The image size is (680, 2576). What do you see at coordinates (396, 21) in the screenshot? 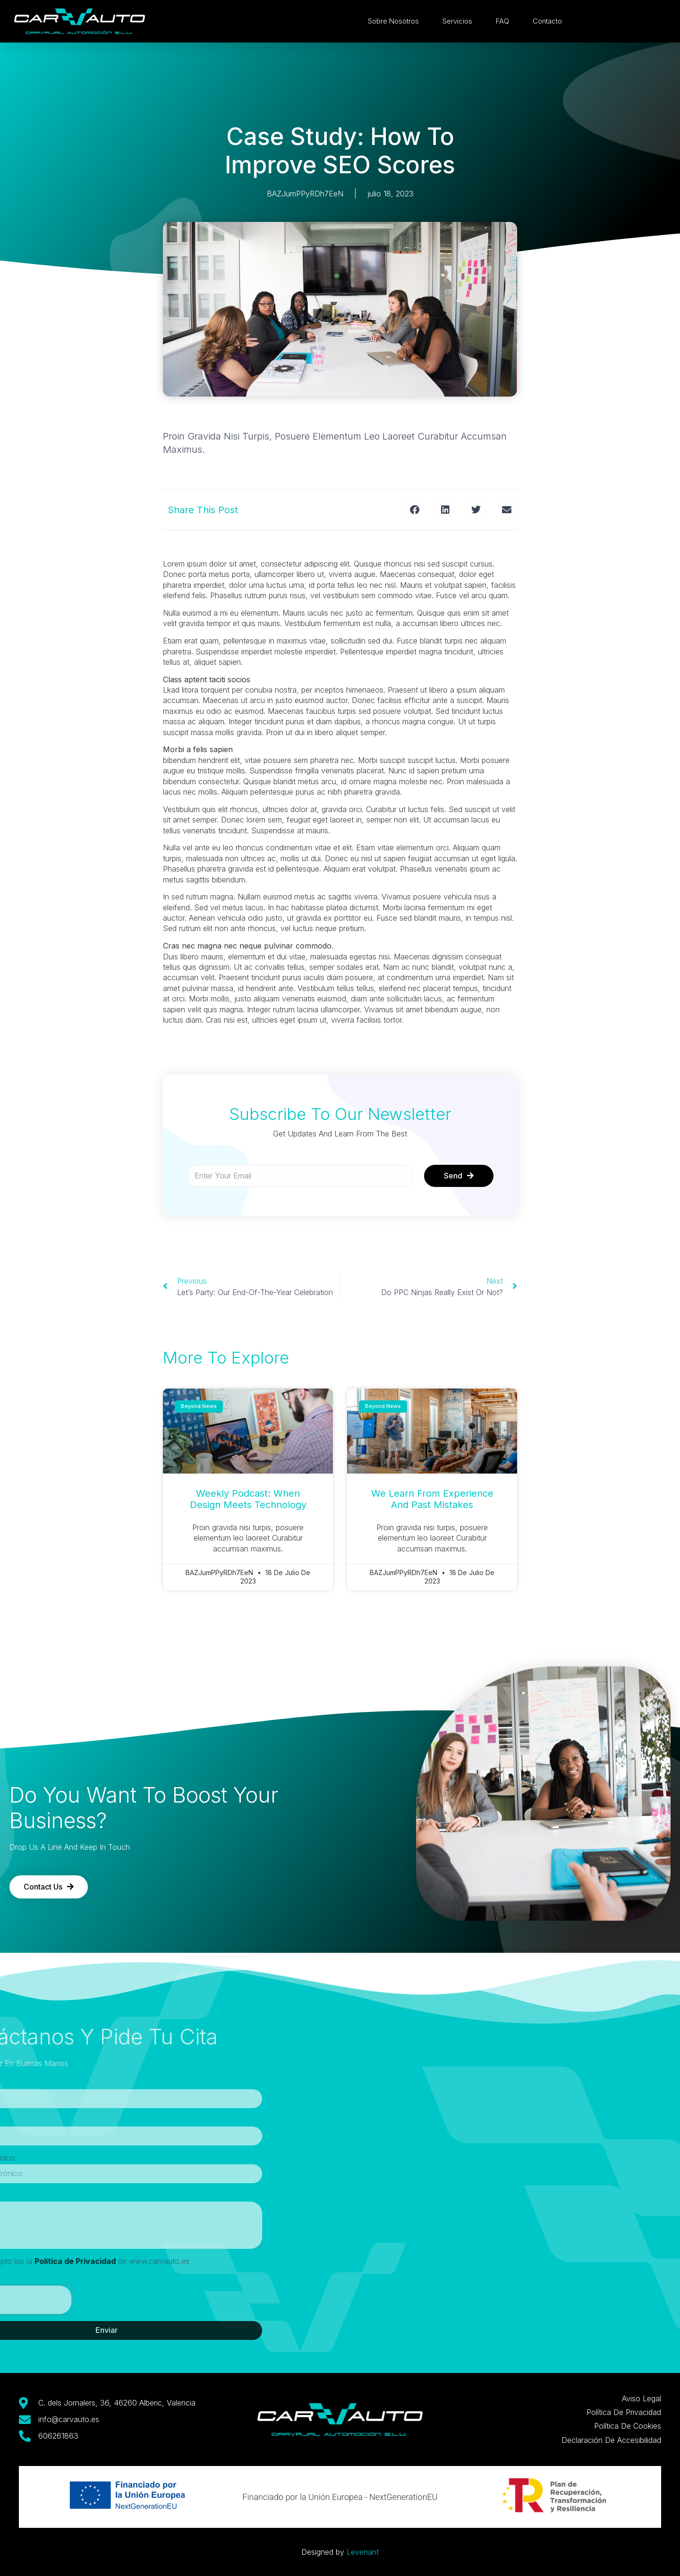
I see `Sobre Nosotros` at bounding box center [396, 21].